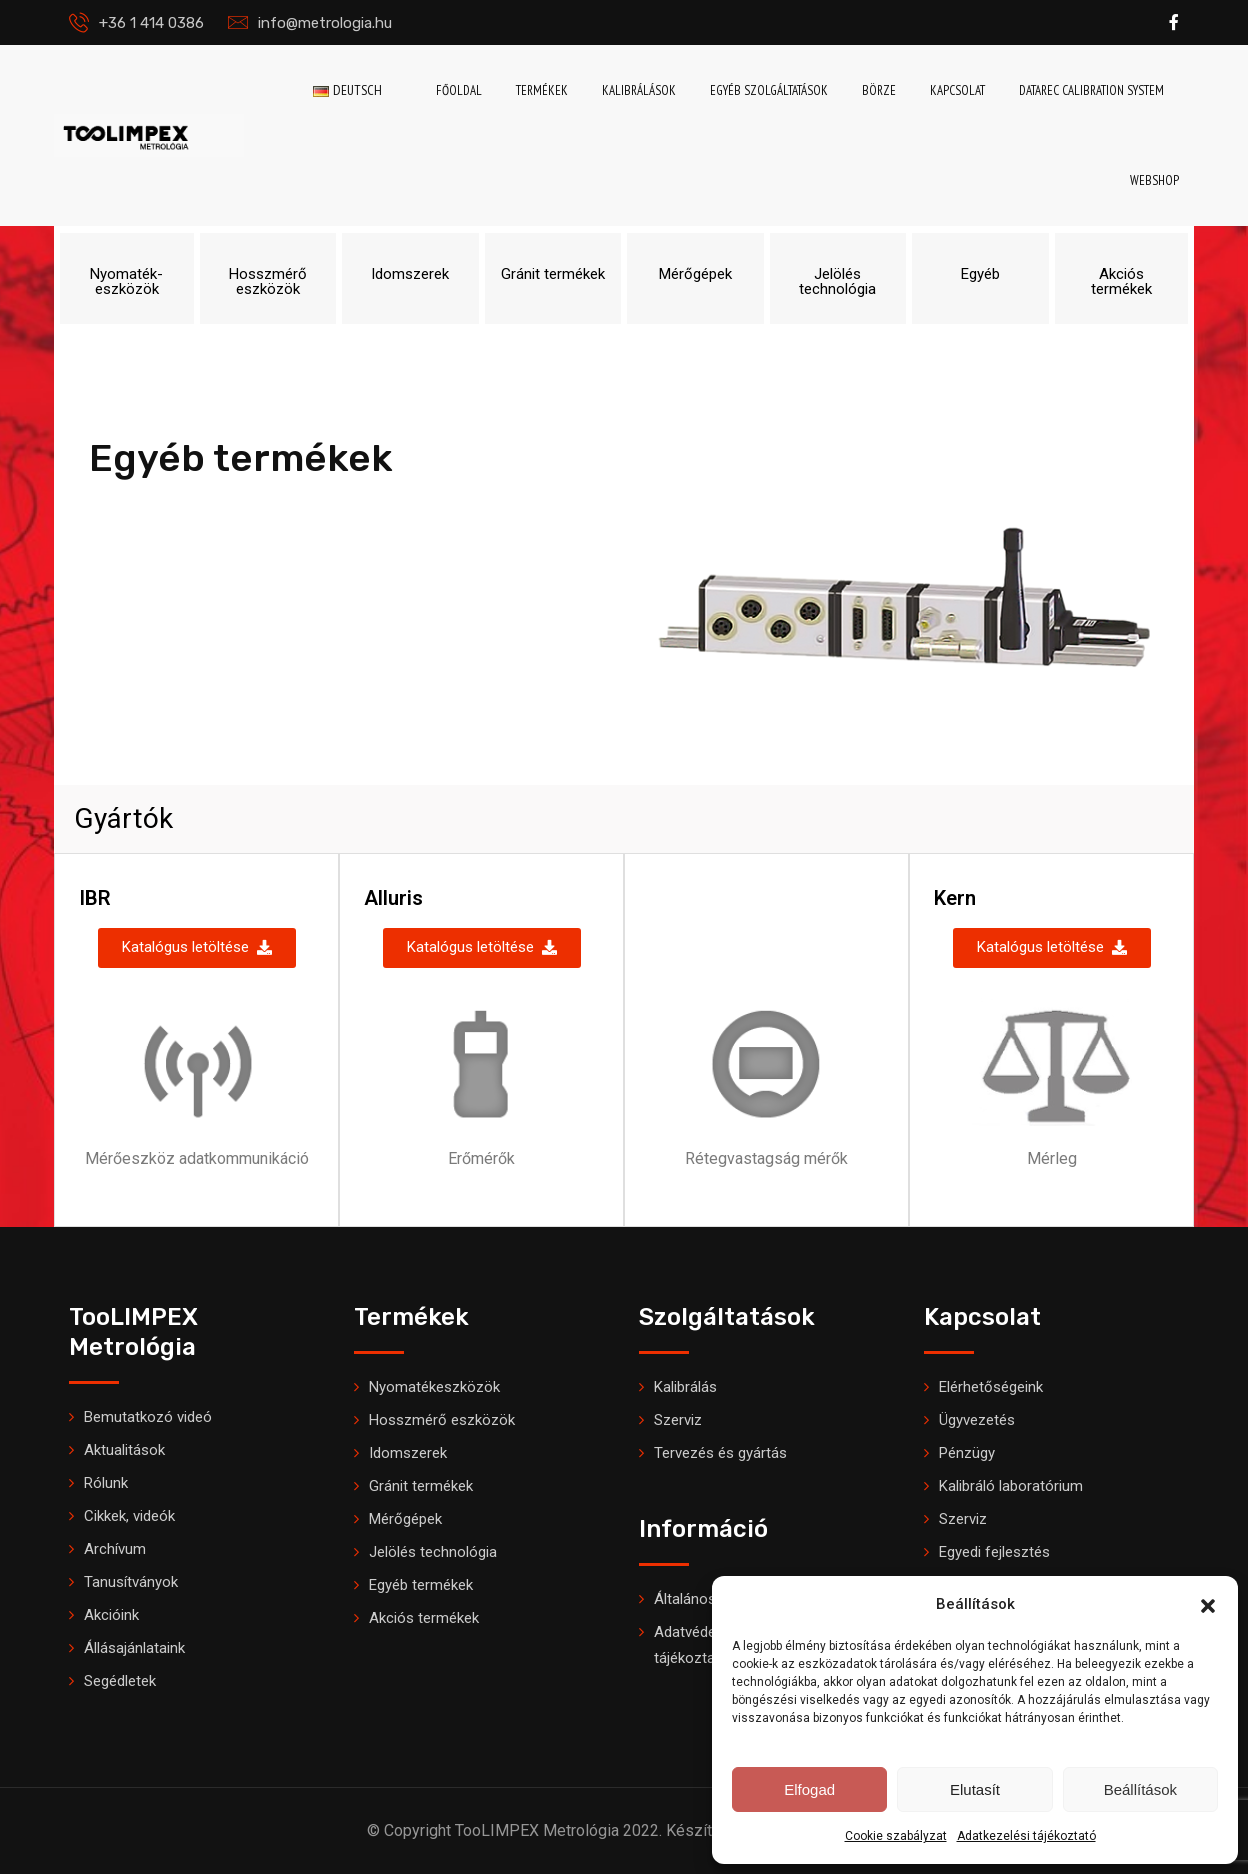  Describe the element at coordinates (1011, 1486) in the screenshot. I see `Kalibráló laboratórium` at that location.